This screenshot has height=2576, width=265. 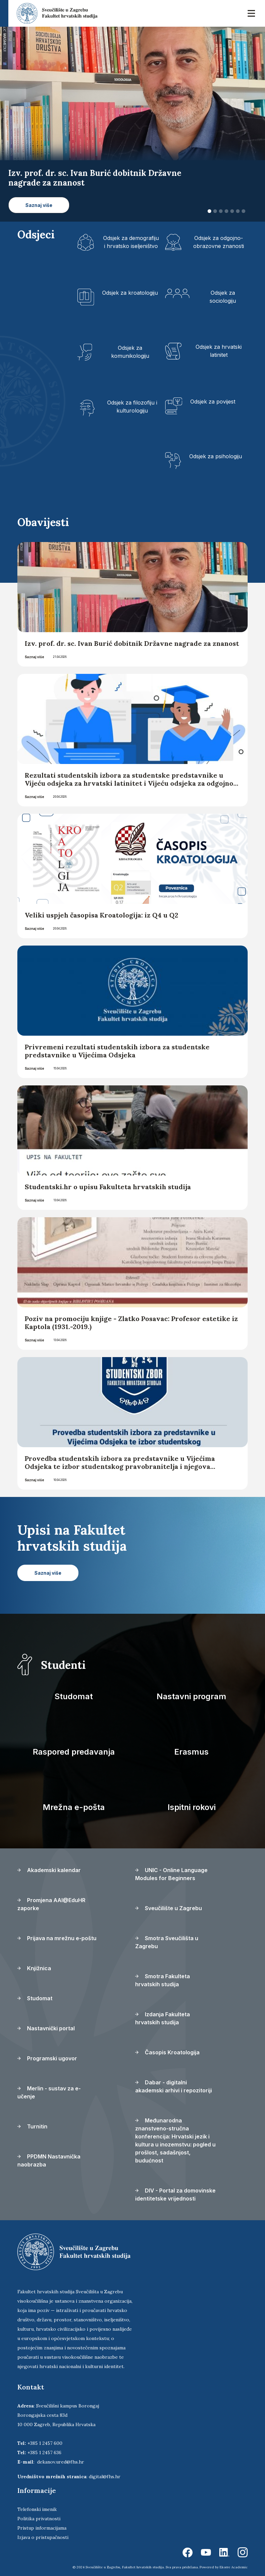 What do you see at coordinates (234, 2567) in the screenshot?
I see `Ekorre Academic` at bounding box center [234, 2567].